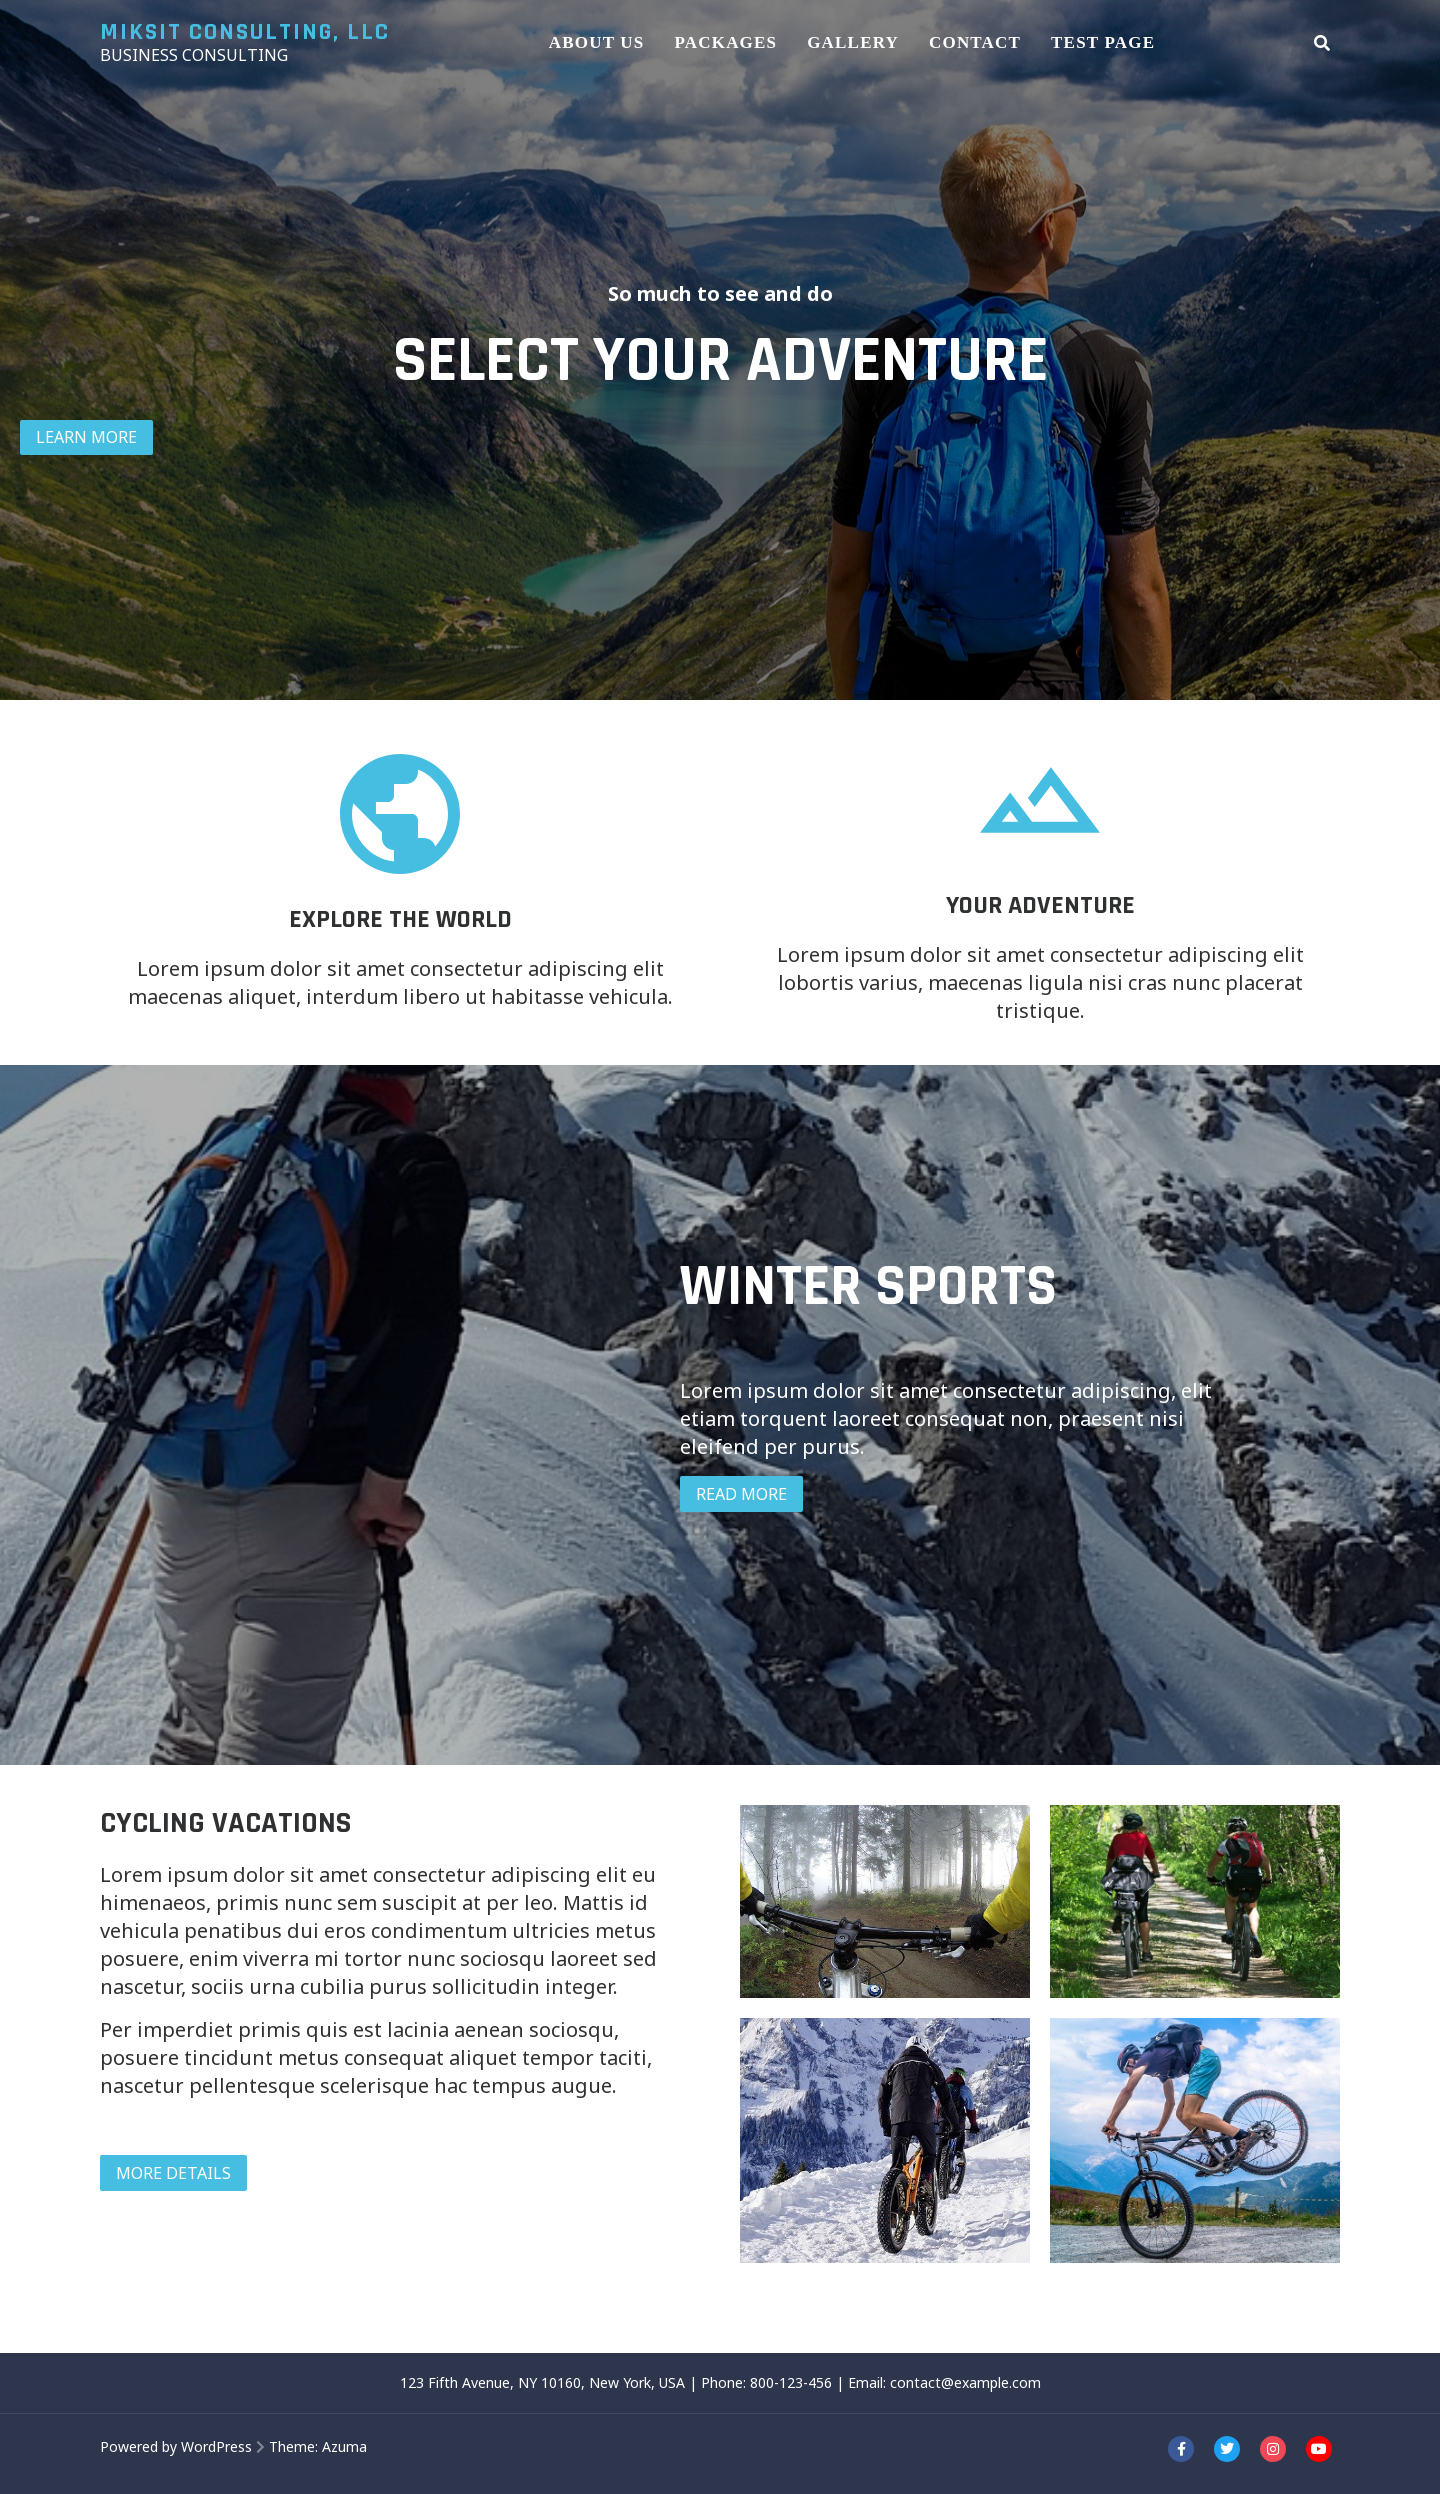 The width and height of the screenshot is (1440, 2494). What do you see at coordinates (741, 1494) in the screenshot?
I see `READ MORE` at bounding box center [741, 1494].